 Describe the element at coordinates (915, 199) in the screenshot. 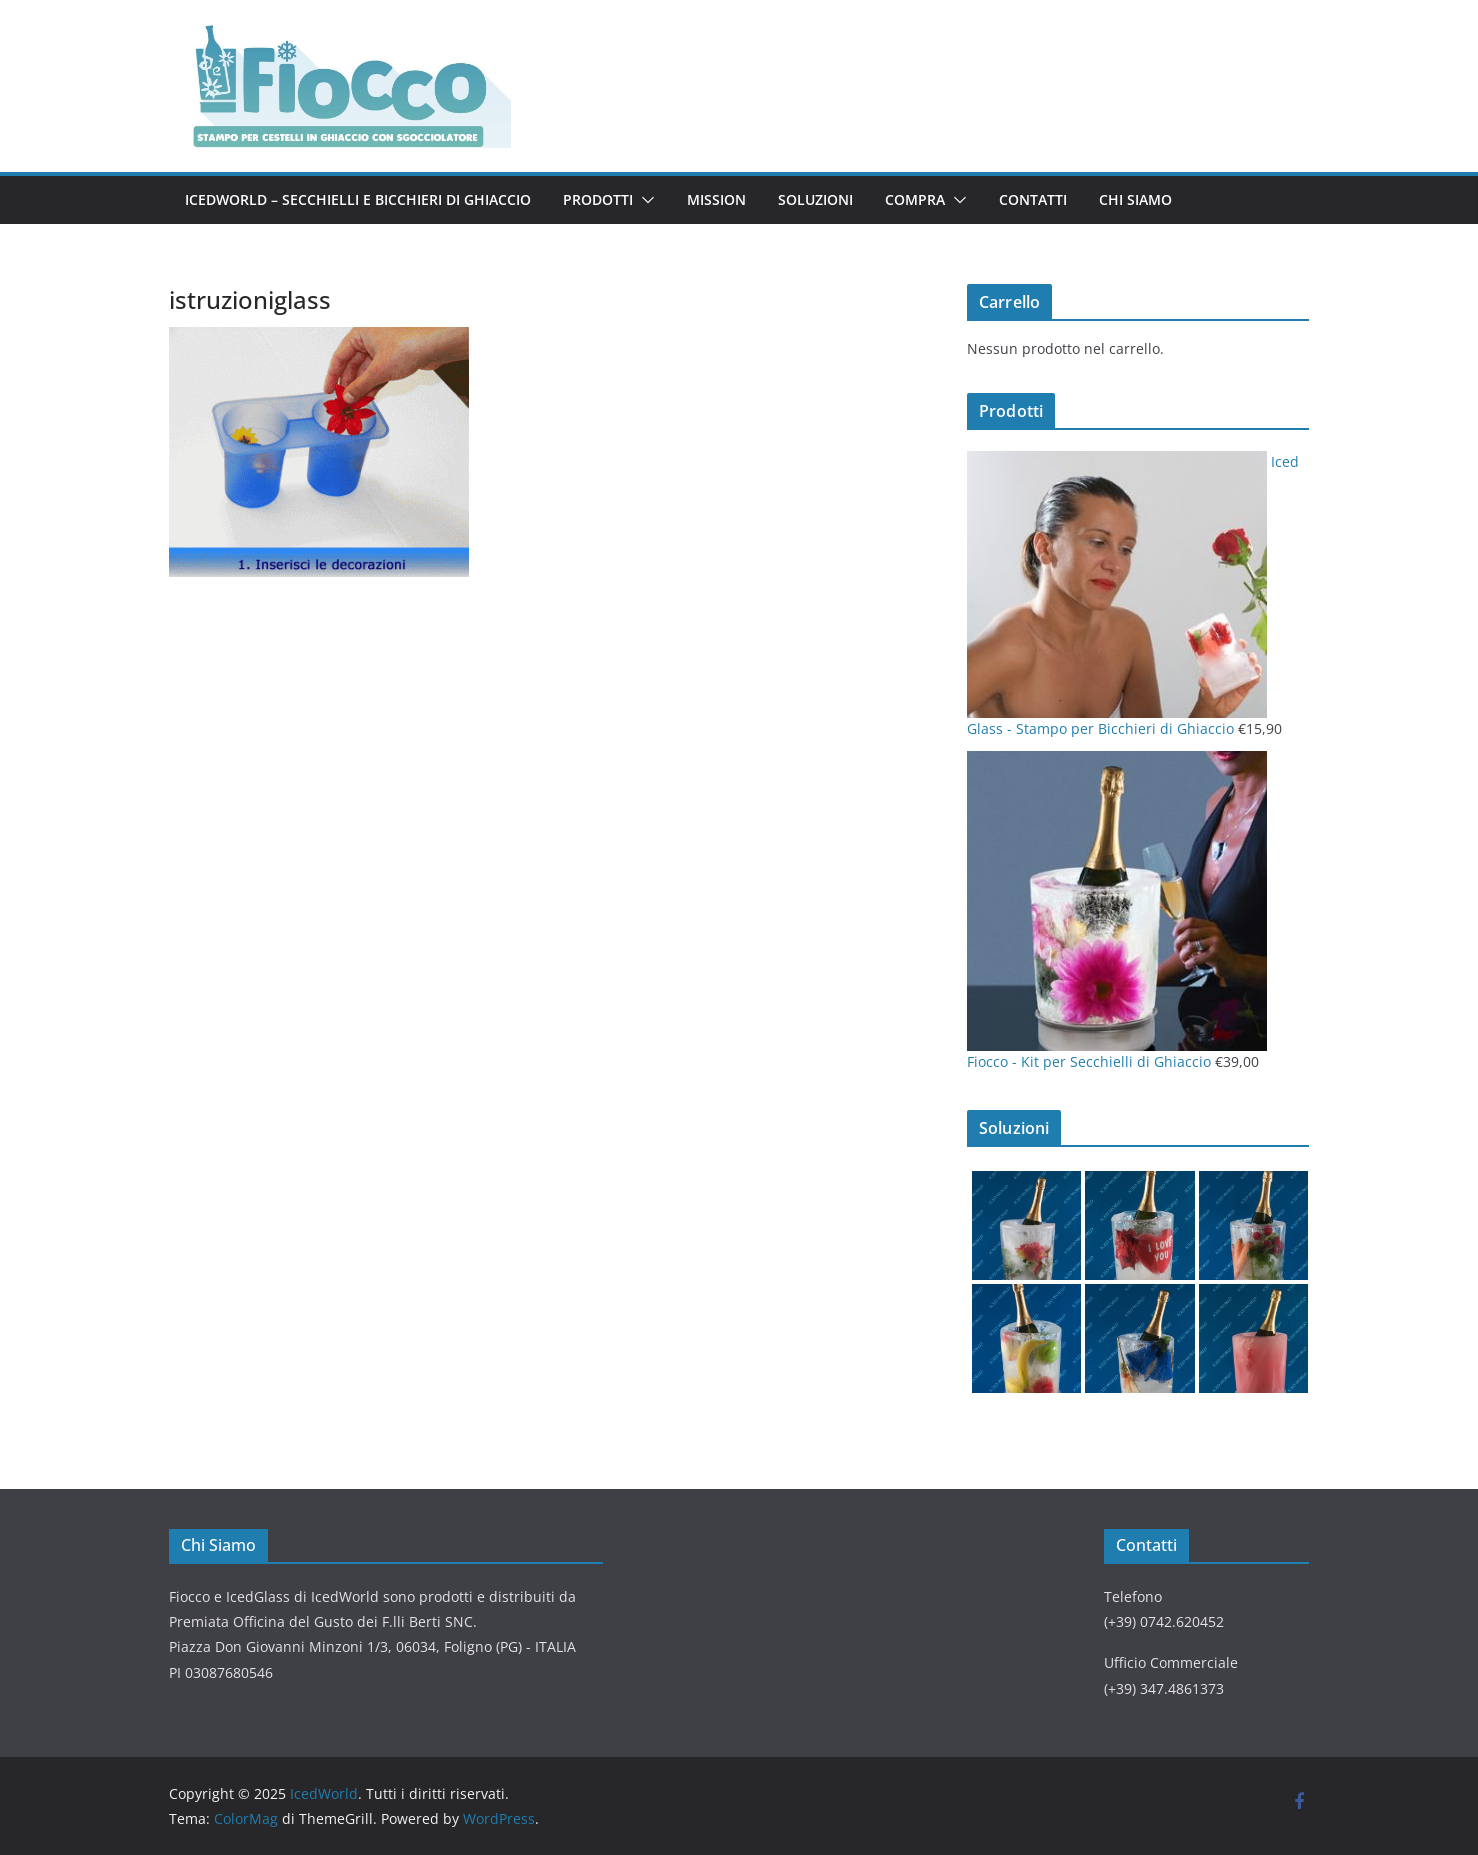

I see `Compra` at that location.